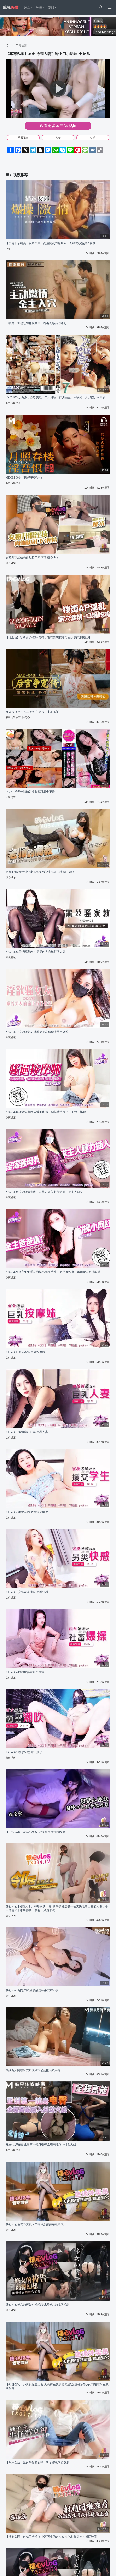  Describe the element at coordinates (52, 7) in the screenshot. I see `热门 [button]` at that location.